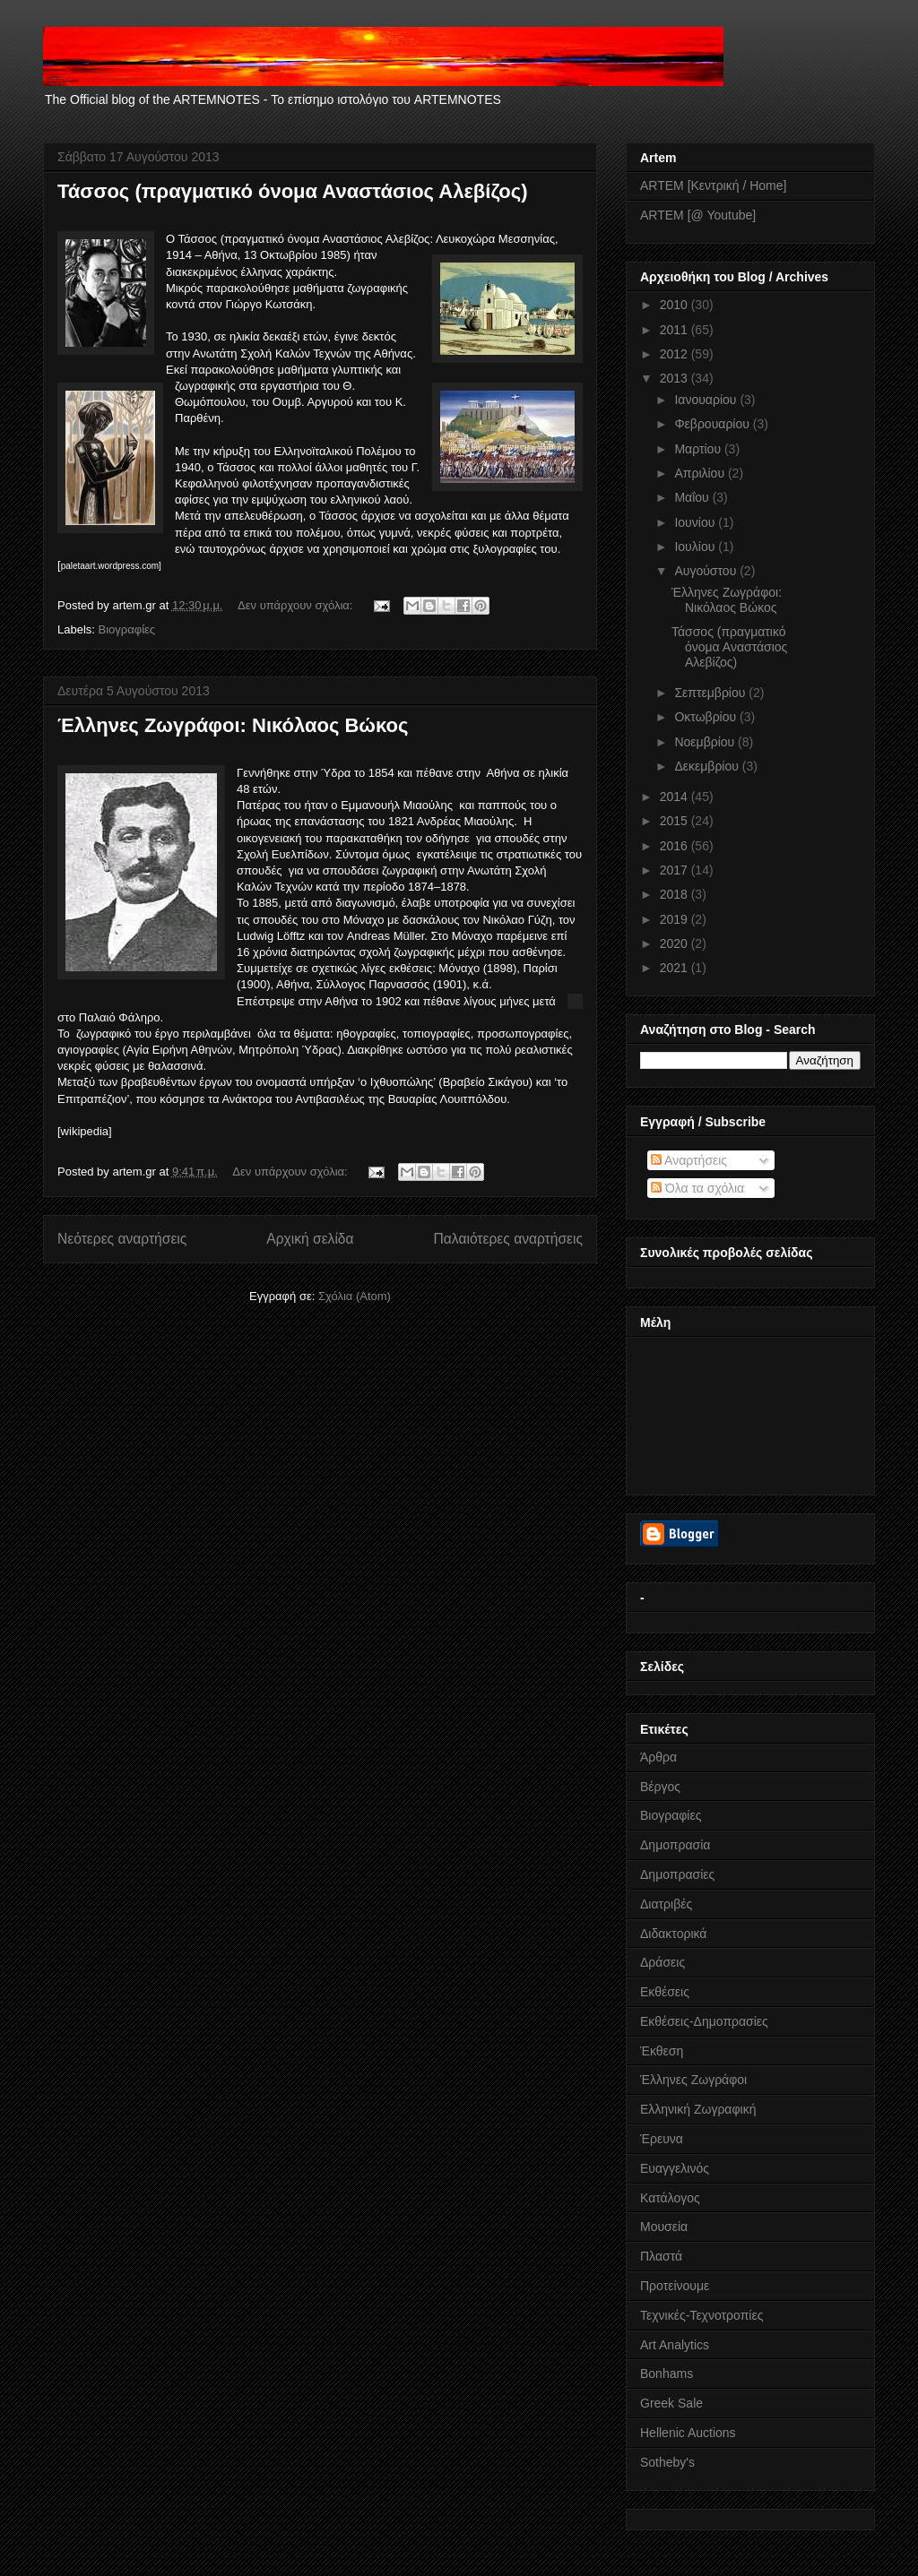 The height and width of the screenshot is (2576, 918). I want to click on Νεότερες αναρτήσεις, so click(121, 1238).